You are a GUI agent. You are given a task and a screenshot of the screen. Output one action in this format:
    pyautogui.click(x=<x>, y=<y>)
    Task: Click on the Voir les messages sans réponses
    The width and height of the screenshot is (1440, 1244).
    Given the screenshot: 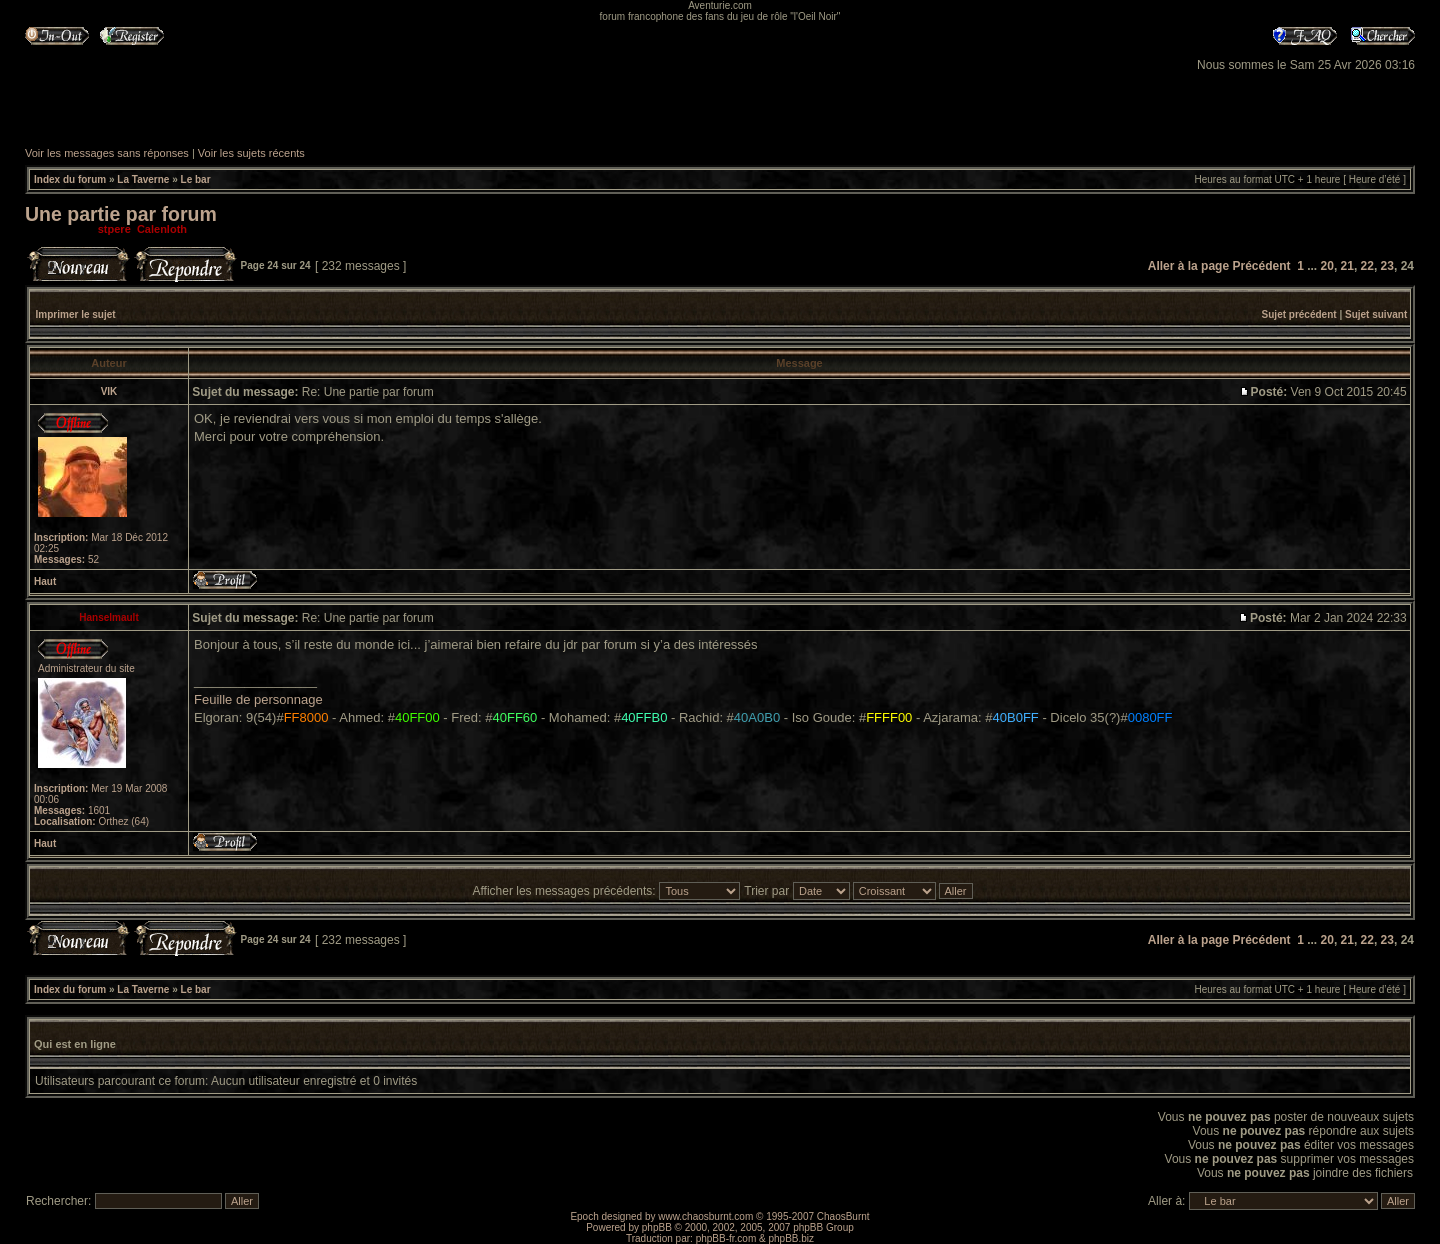 What is the action you would take?
    pyautogui.click(x=107, y=153)
    